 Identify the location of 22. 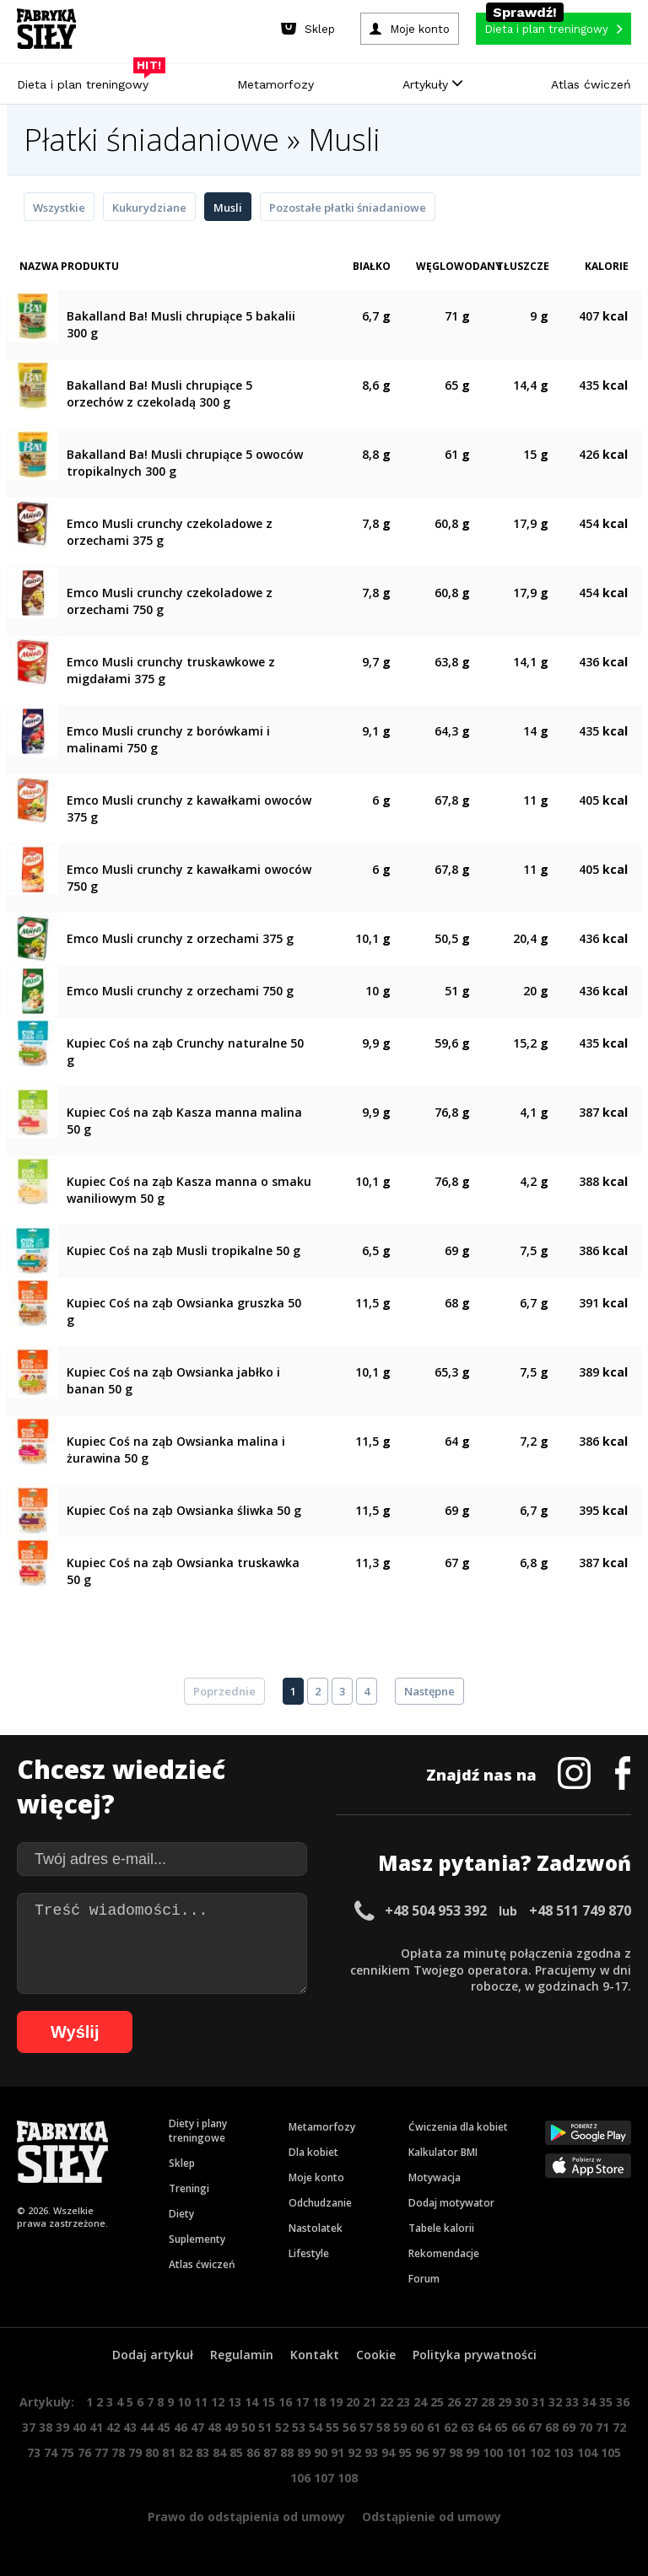
(386, 2402).